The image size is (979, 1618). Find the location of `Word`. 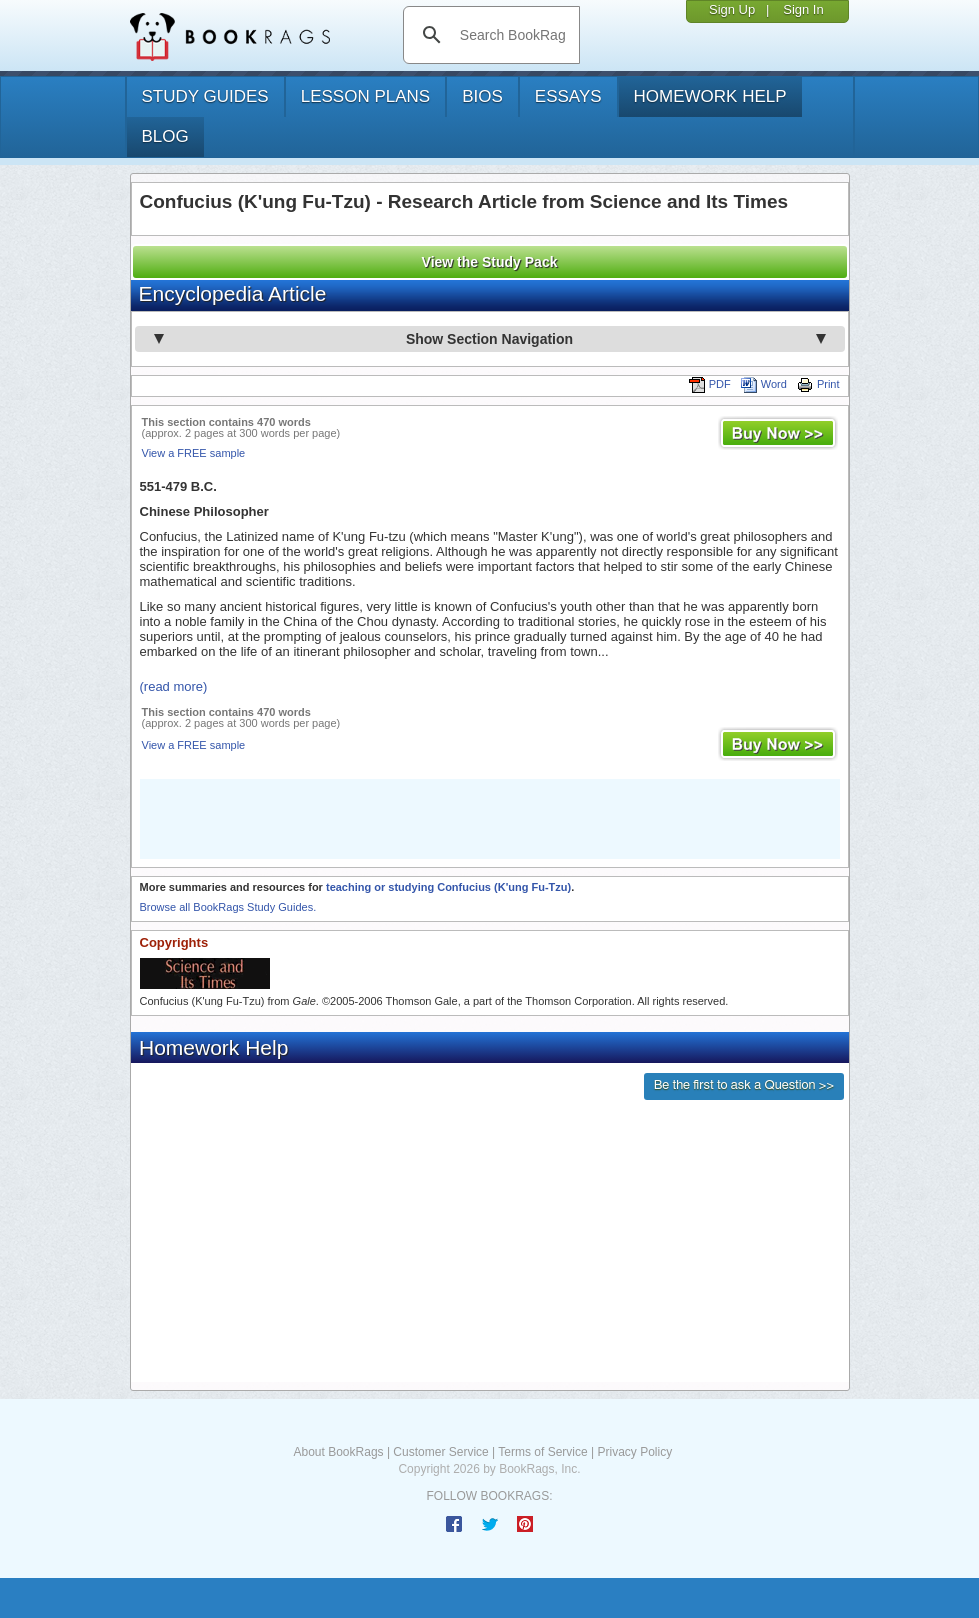

Word is located at coordinates (764, 384).